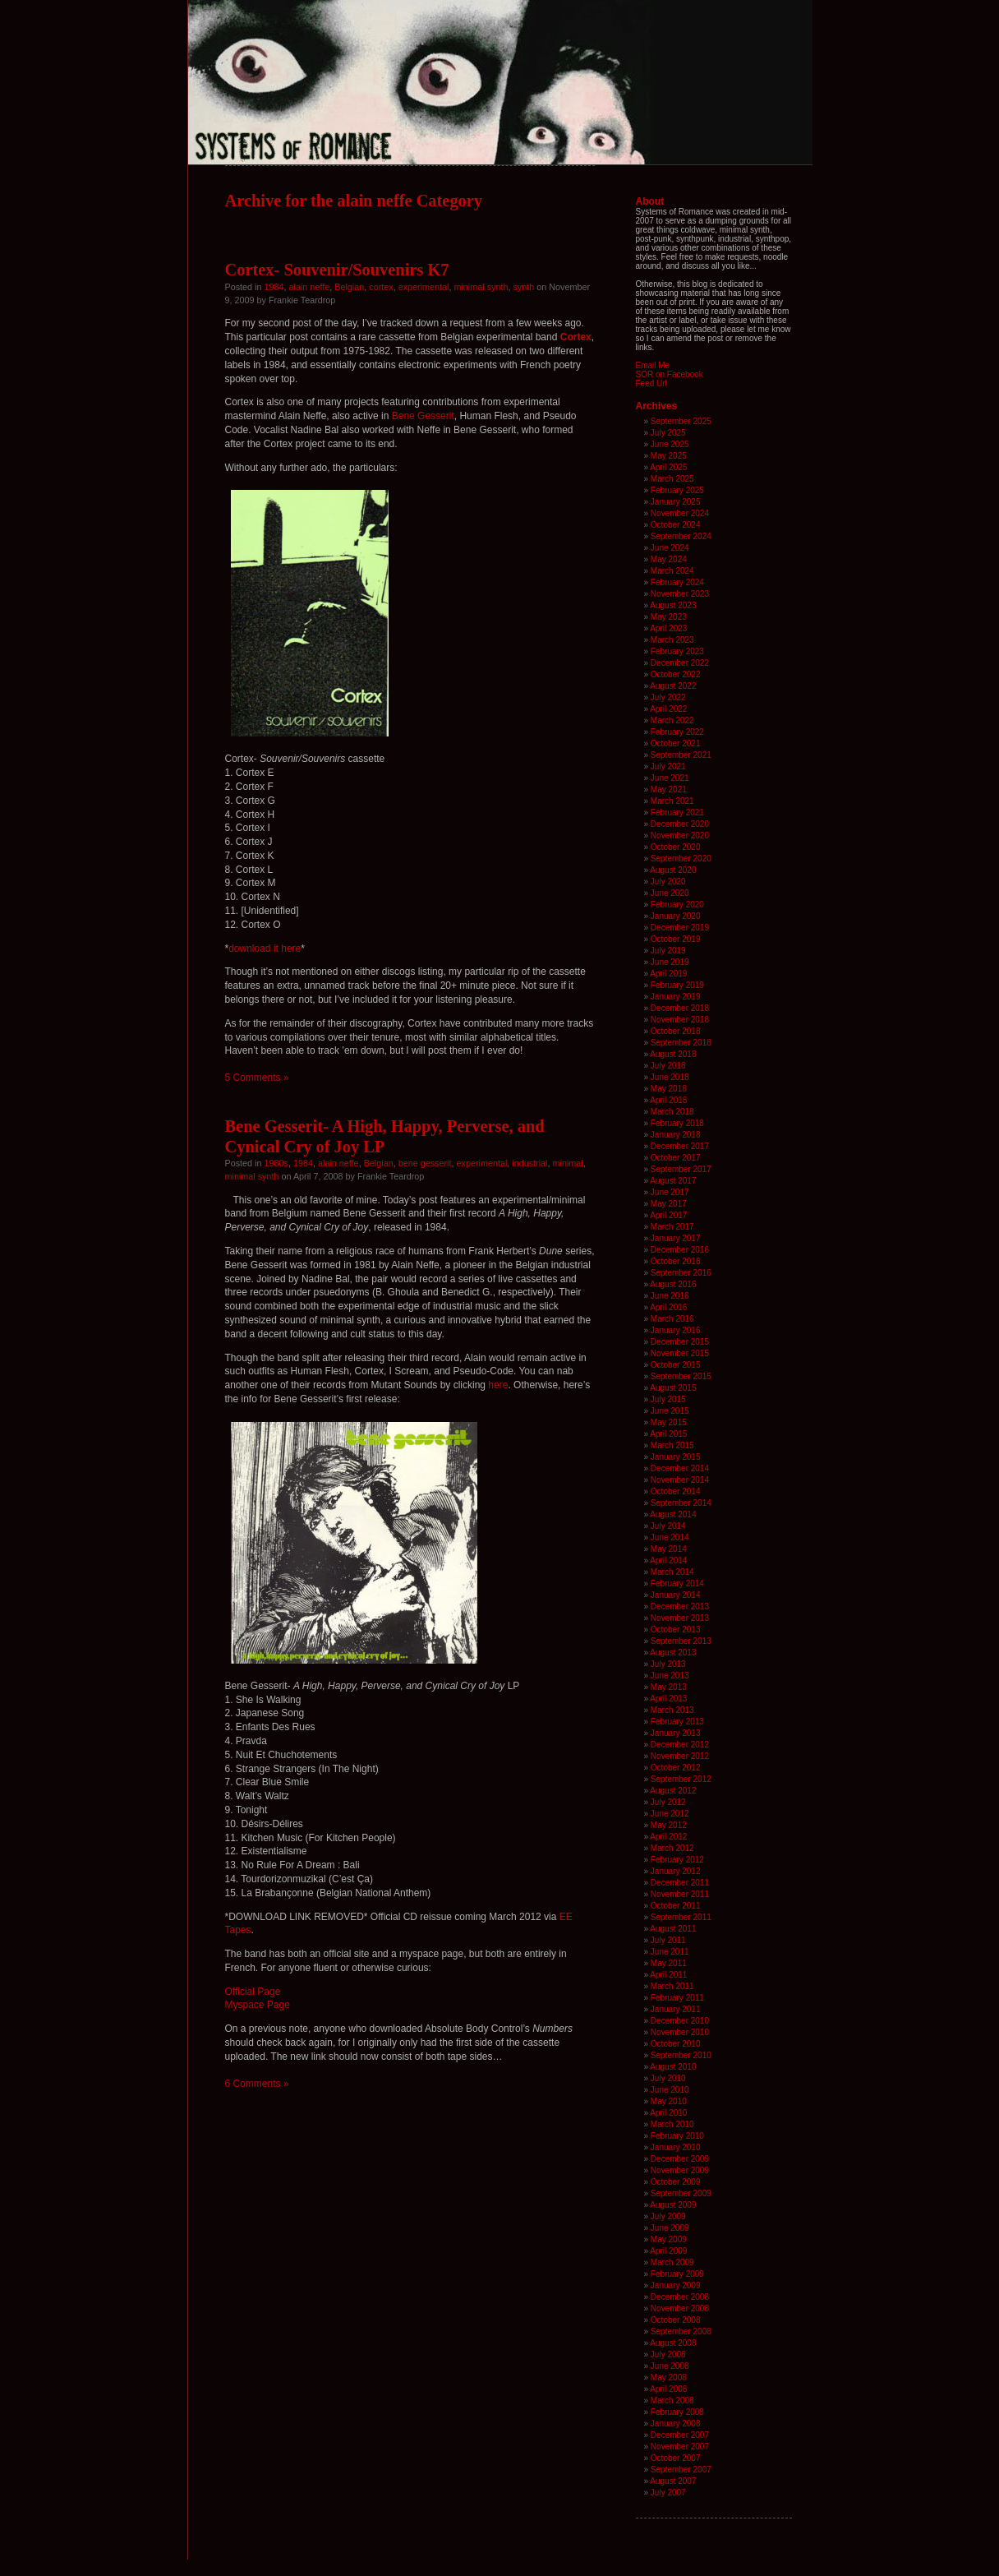 This screenshot has height=2576, width=999. Describe the element at coordinates (681, 754) in the screenshot. I see `September 2021` at that location.